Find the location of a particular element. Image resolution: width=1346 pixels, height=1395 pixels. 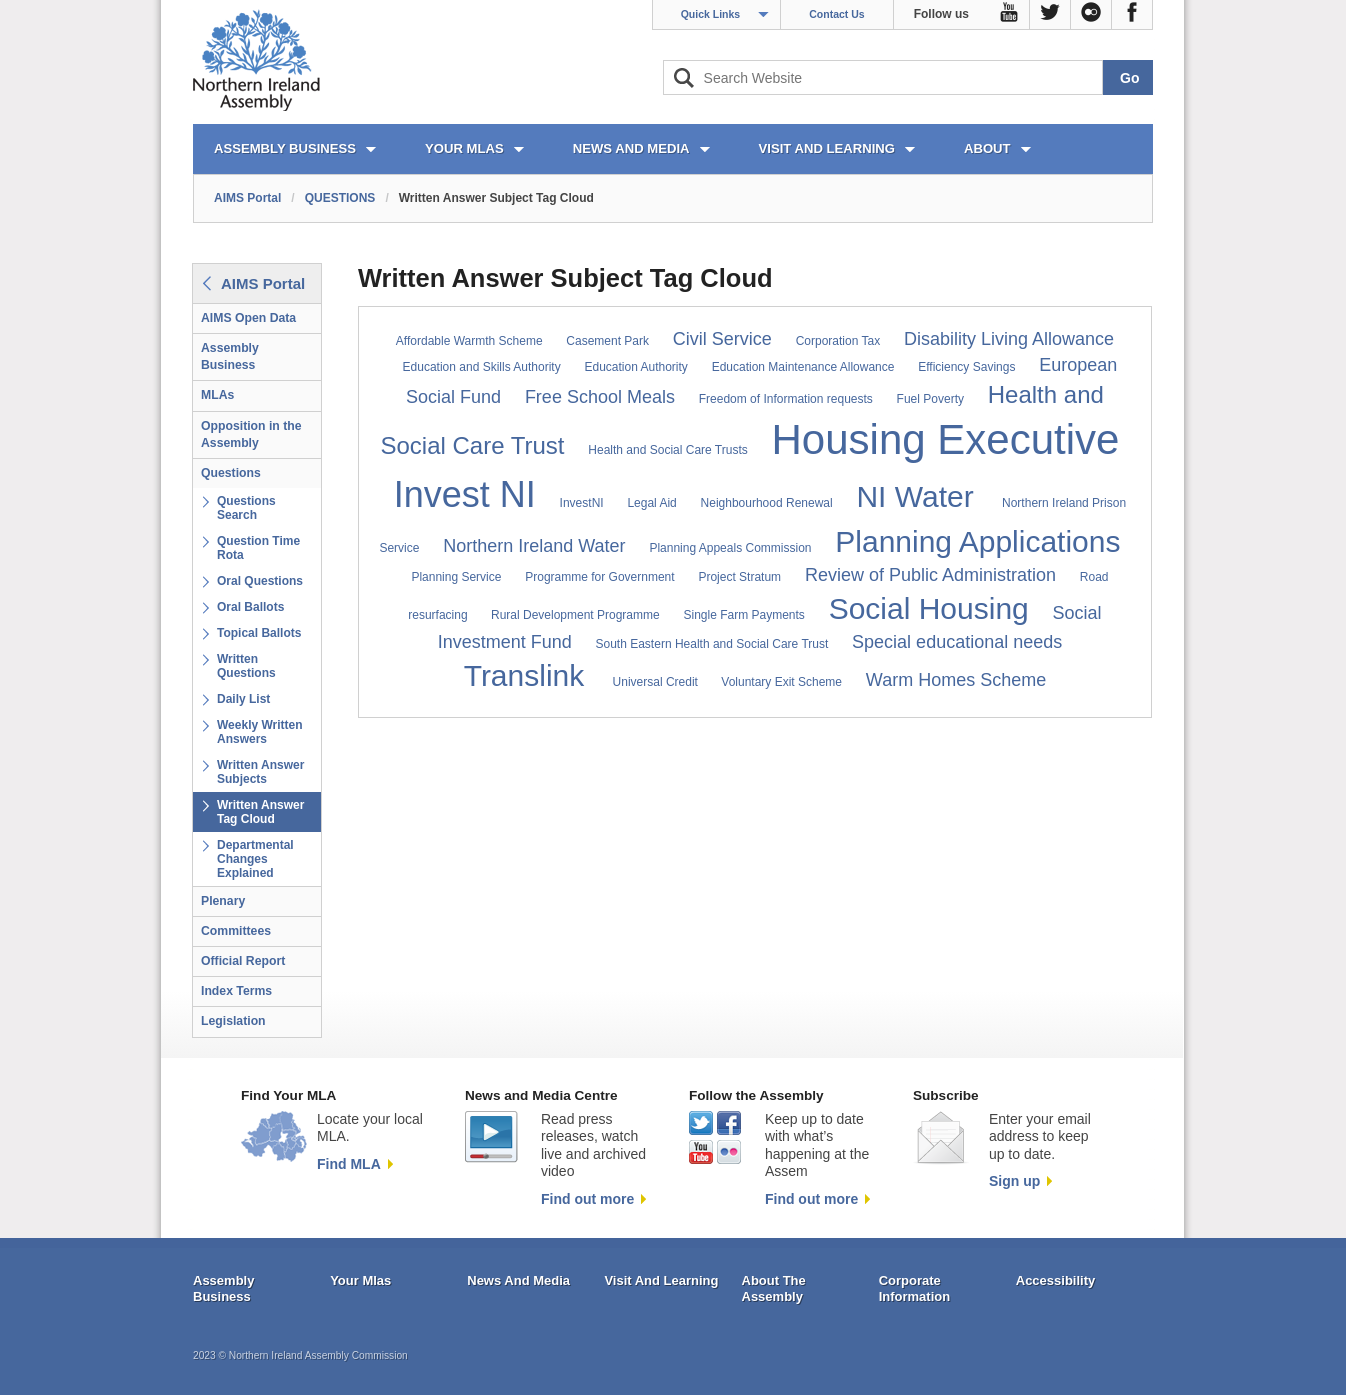

Translink is located at coordinates (528, 675).